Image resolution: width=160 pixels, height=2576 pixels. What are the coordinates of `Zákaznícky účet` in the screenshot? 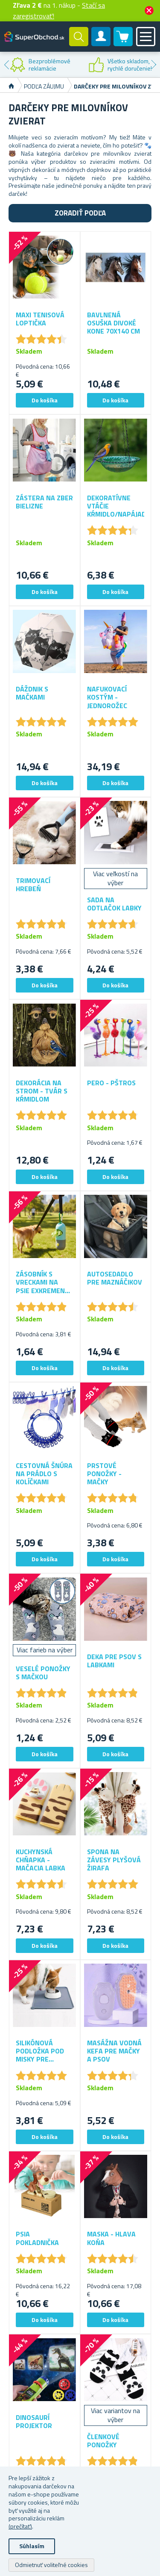 It's located at (101, 43).